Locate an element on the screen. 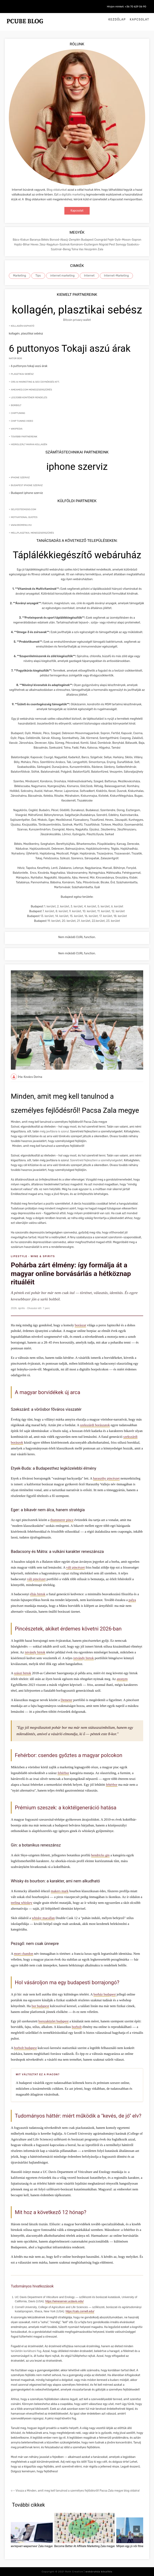 This screenshot has width=154, height=2576. borbolt budapest is located at coordinates (25, 2048).